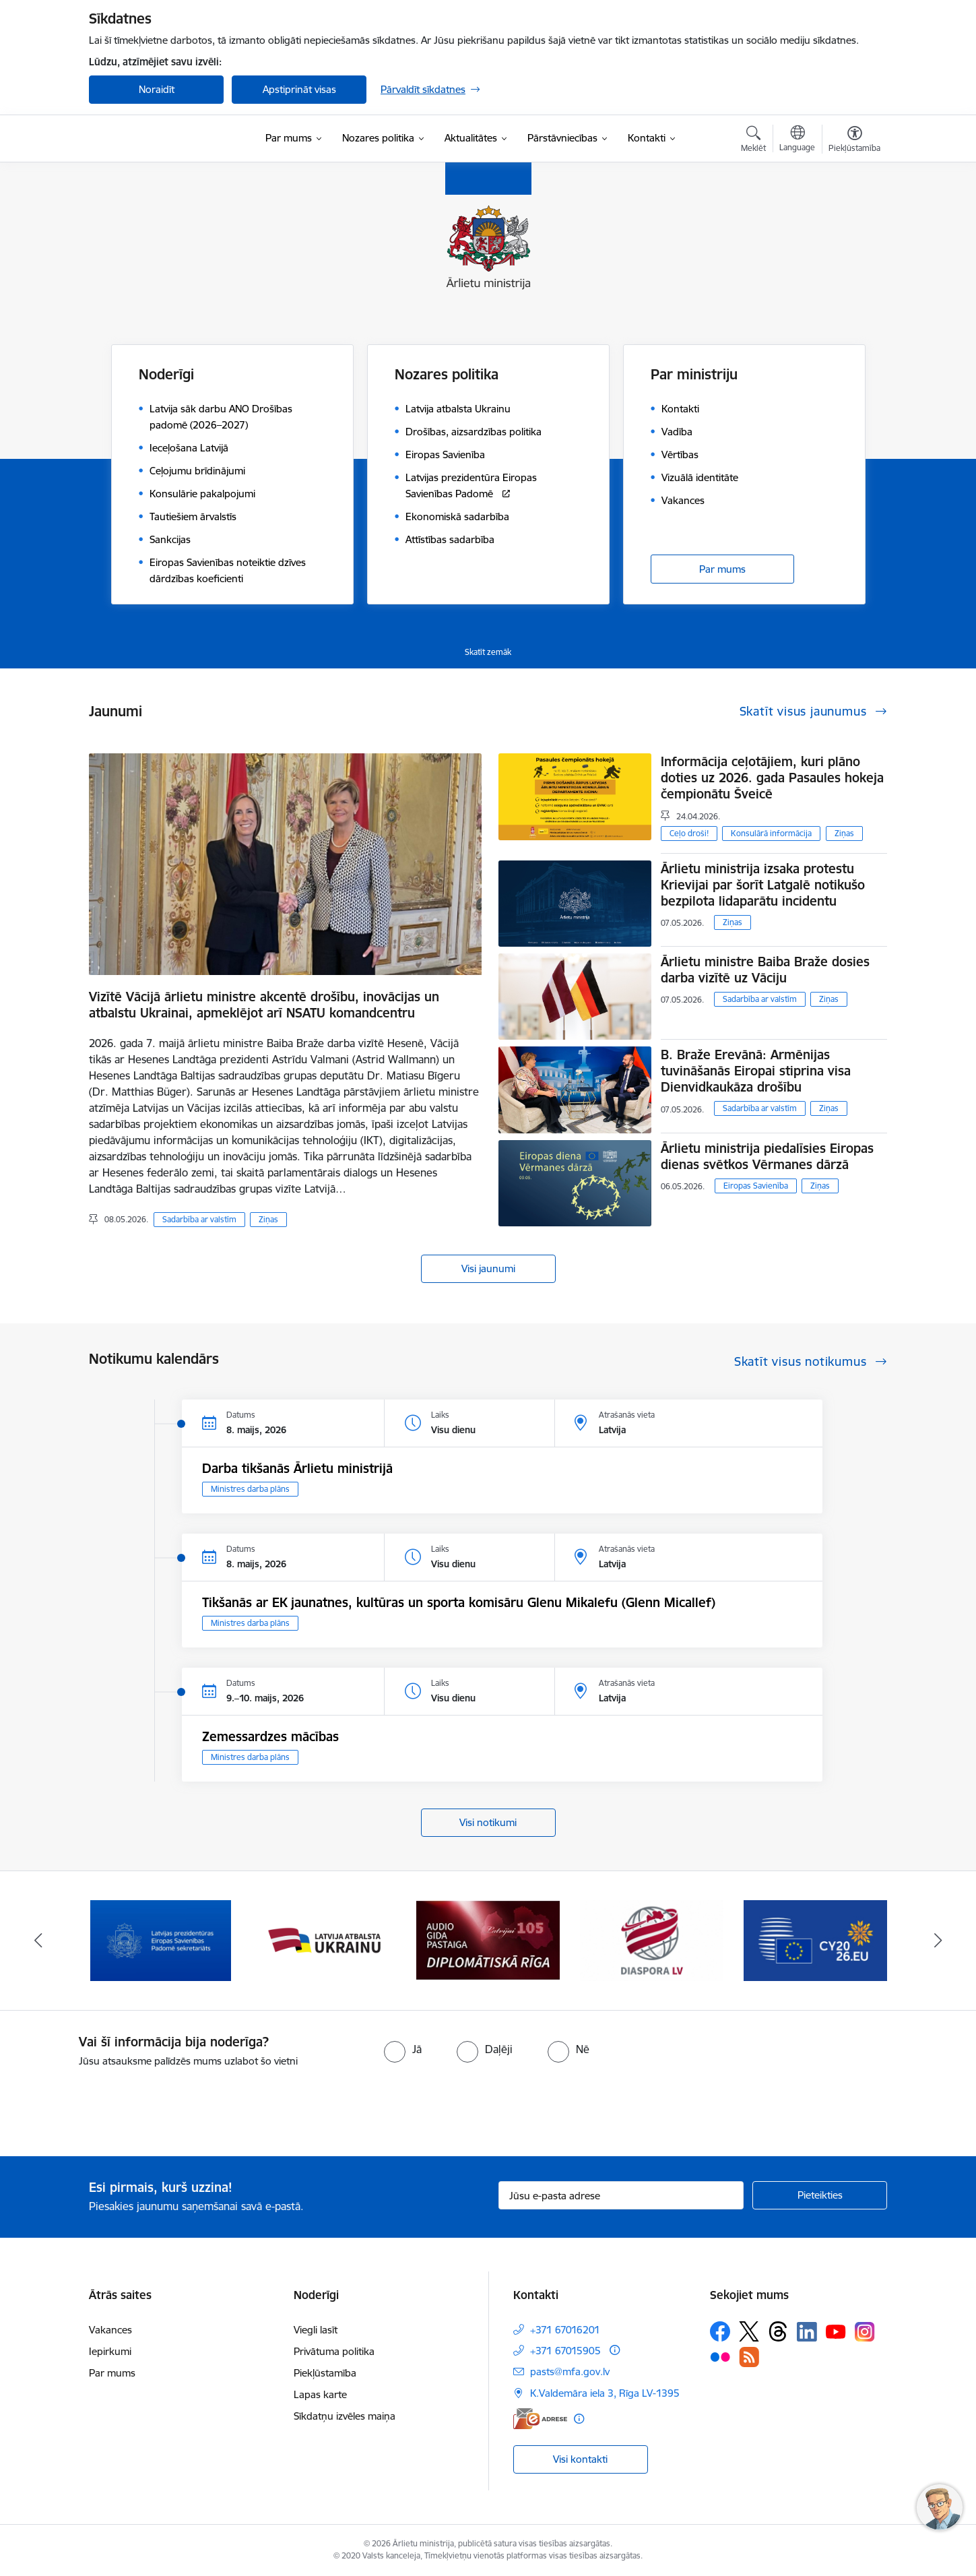  Describe the element at coordinates (815, 1939) in the screenshot. I see `[Banneris 5 no 13: Tautiešiem ārvalstīs]` at that location.